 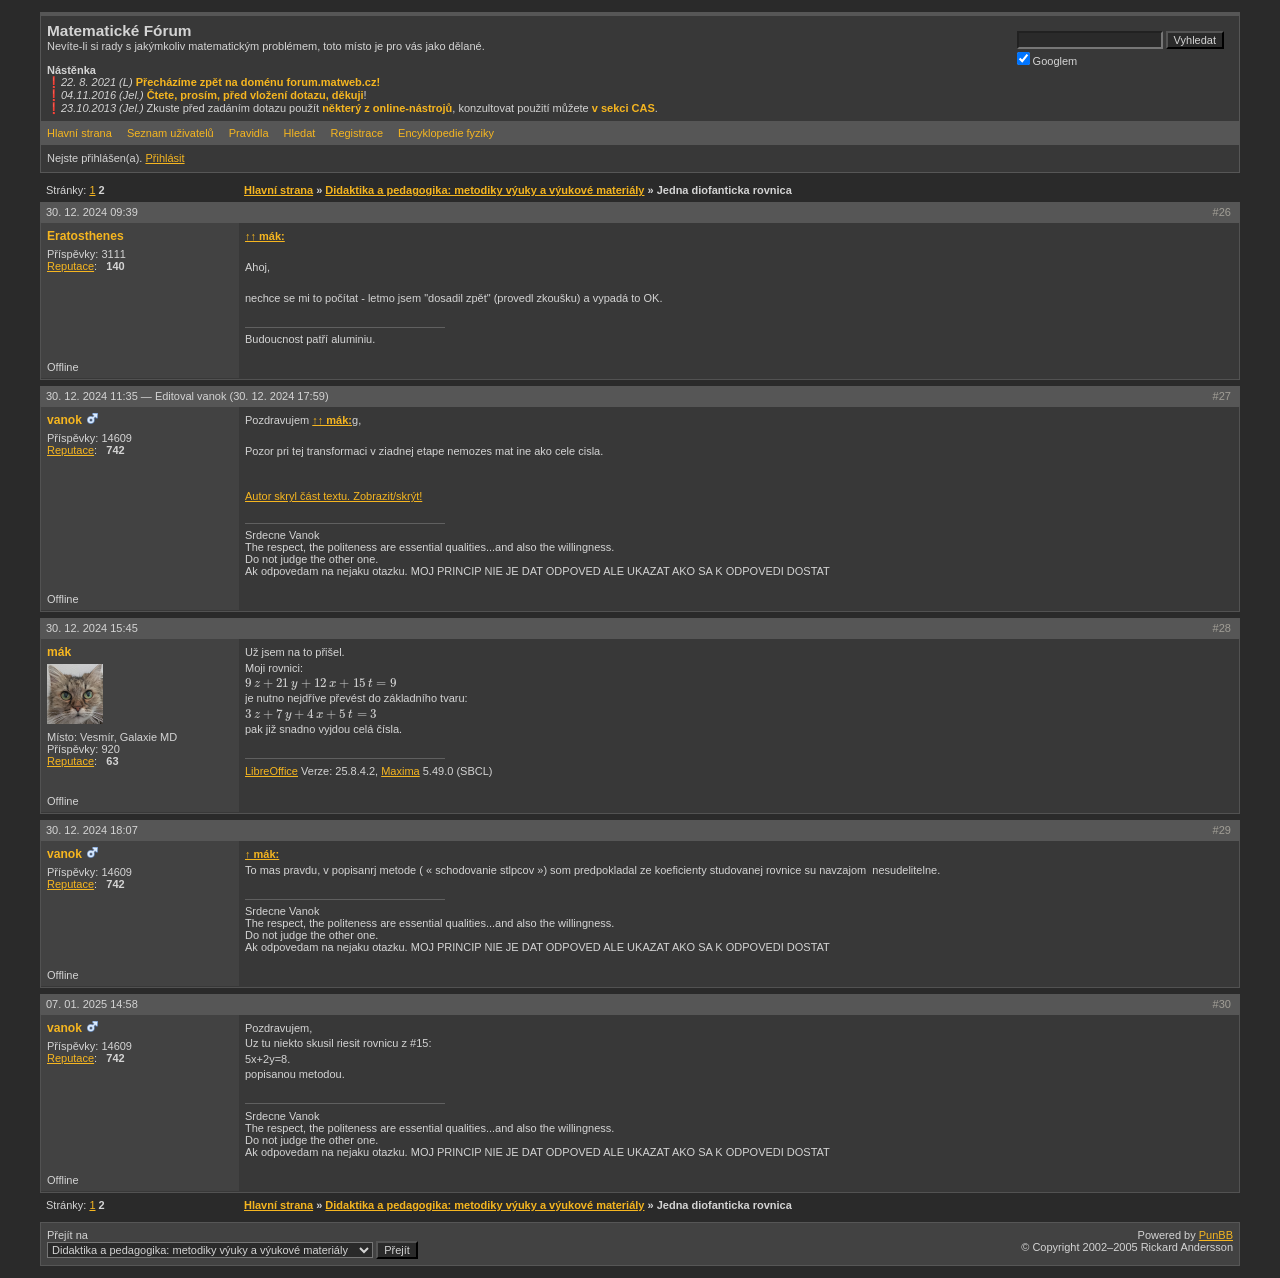 What do you see at coordinates (64, 420) in the screenshot?
I see `vanok` at bounding box center [64, 420].